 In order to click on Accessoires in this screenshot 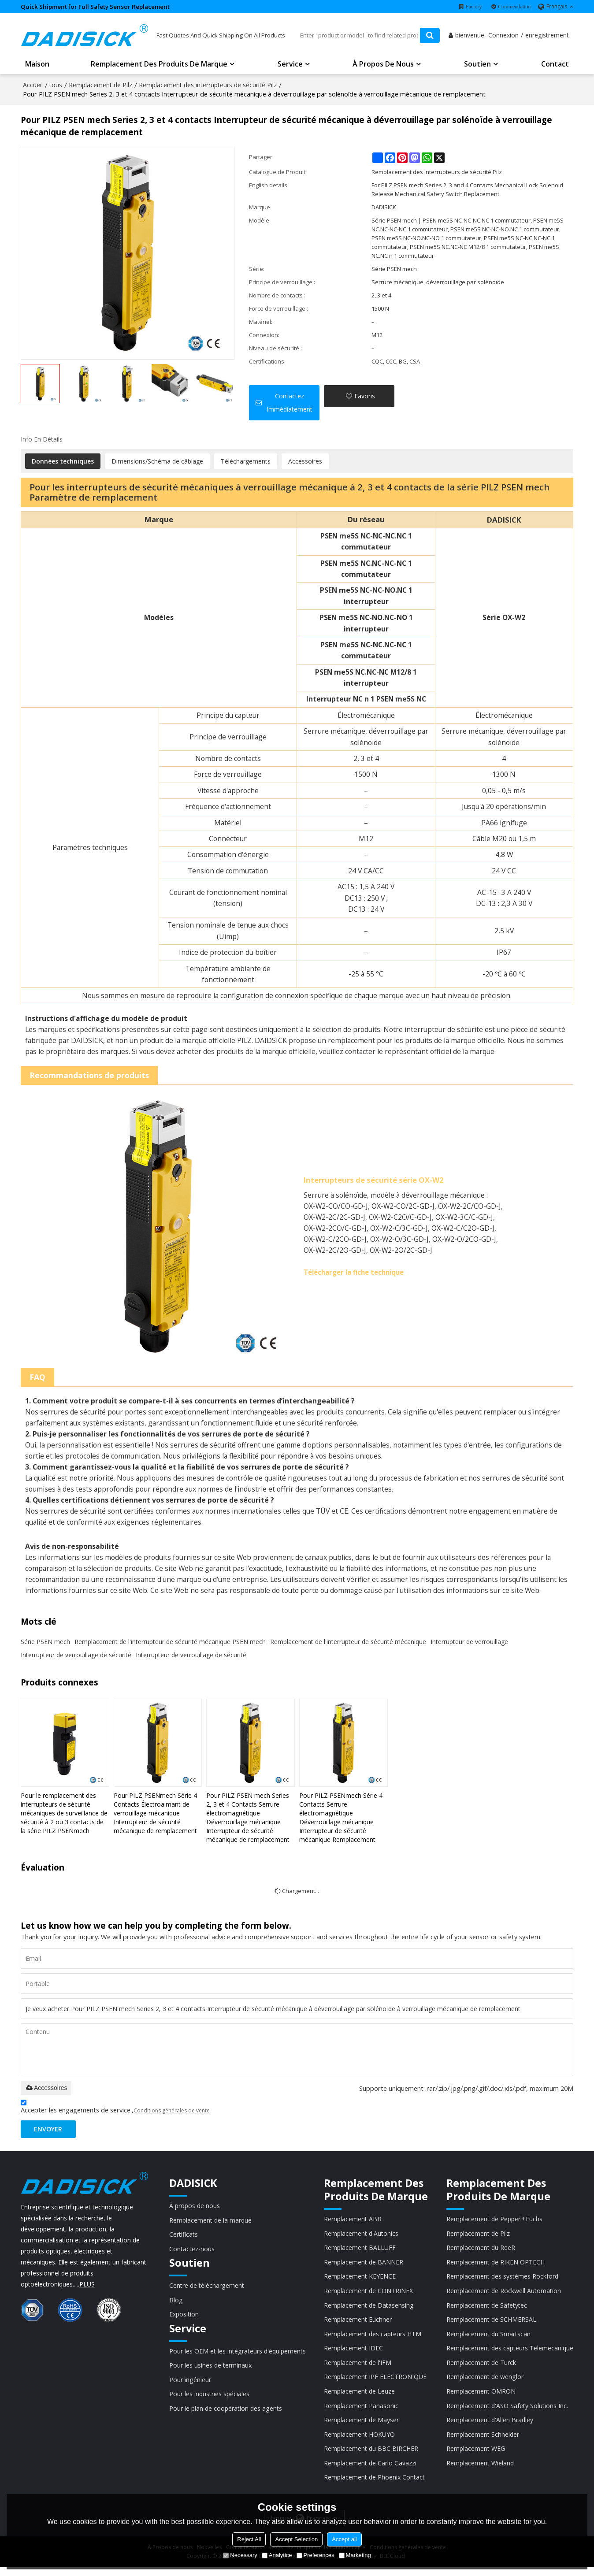, I will do `click(305, 462)`.